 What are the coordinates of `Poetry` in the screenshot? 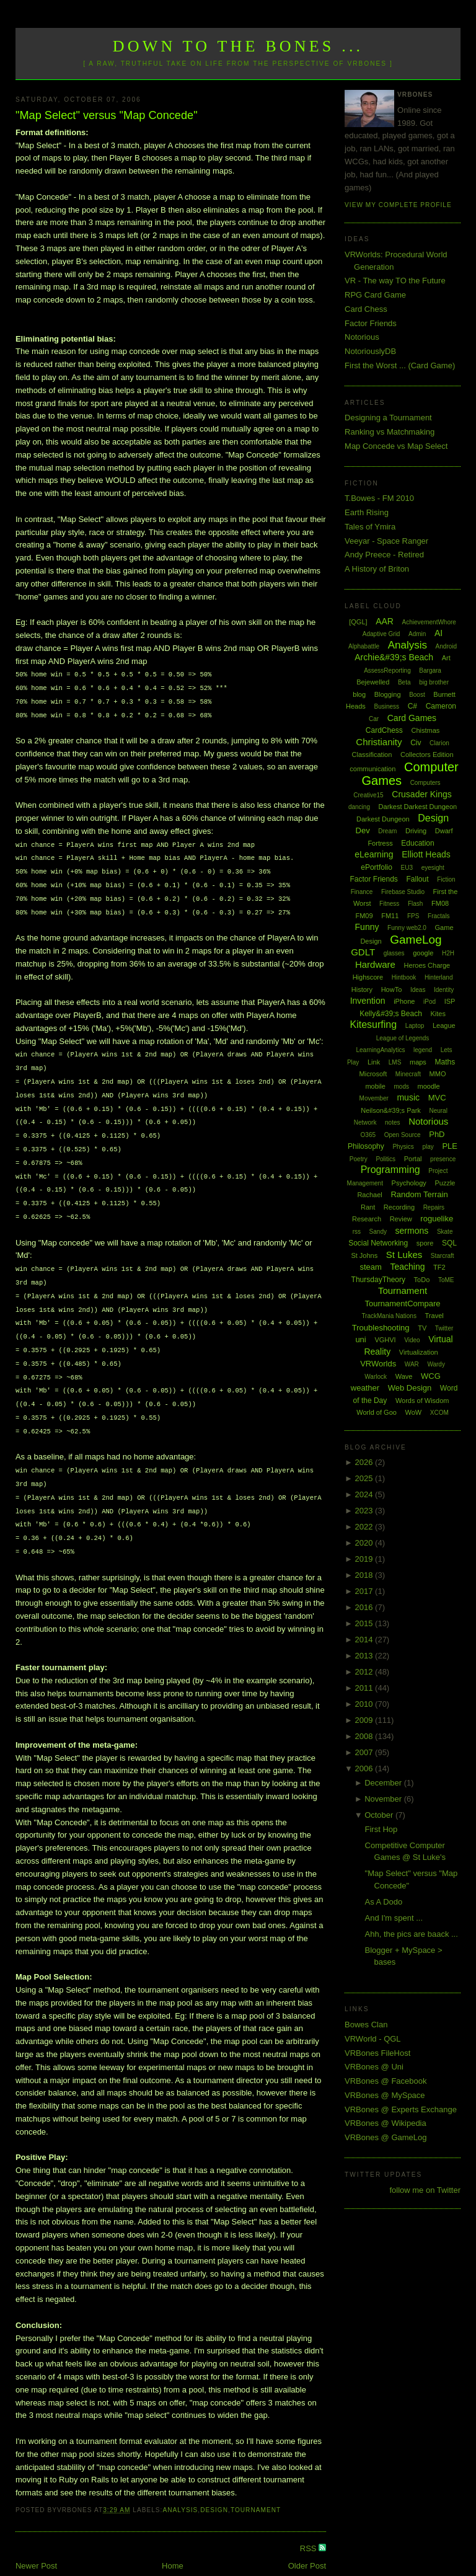 It's located at (359, 1159).